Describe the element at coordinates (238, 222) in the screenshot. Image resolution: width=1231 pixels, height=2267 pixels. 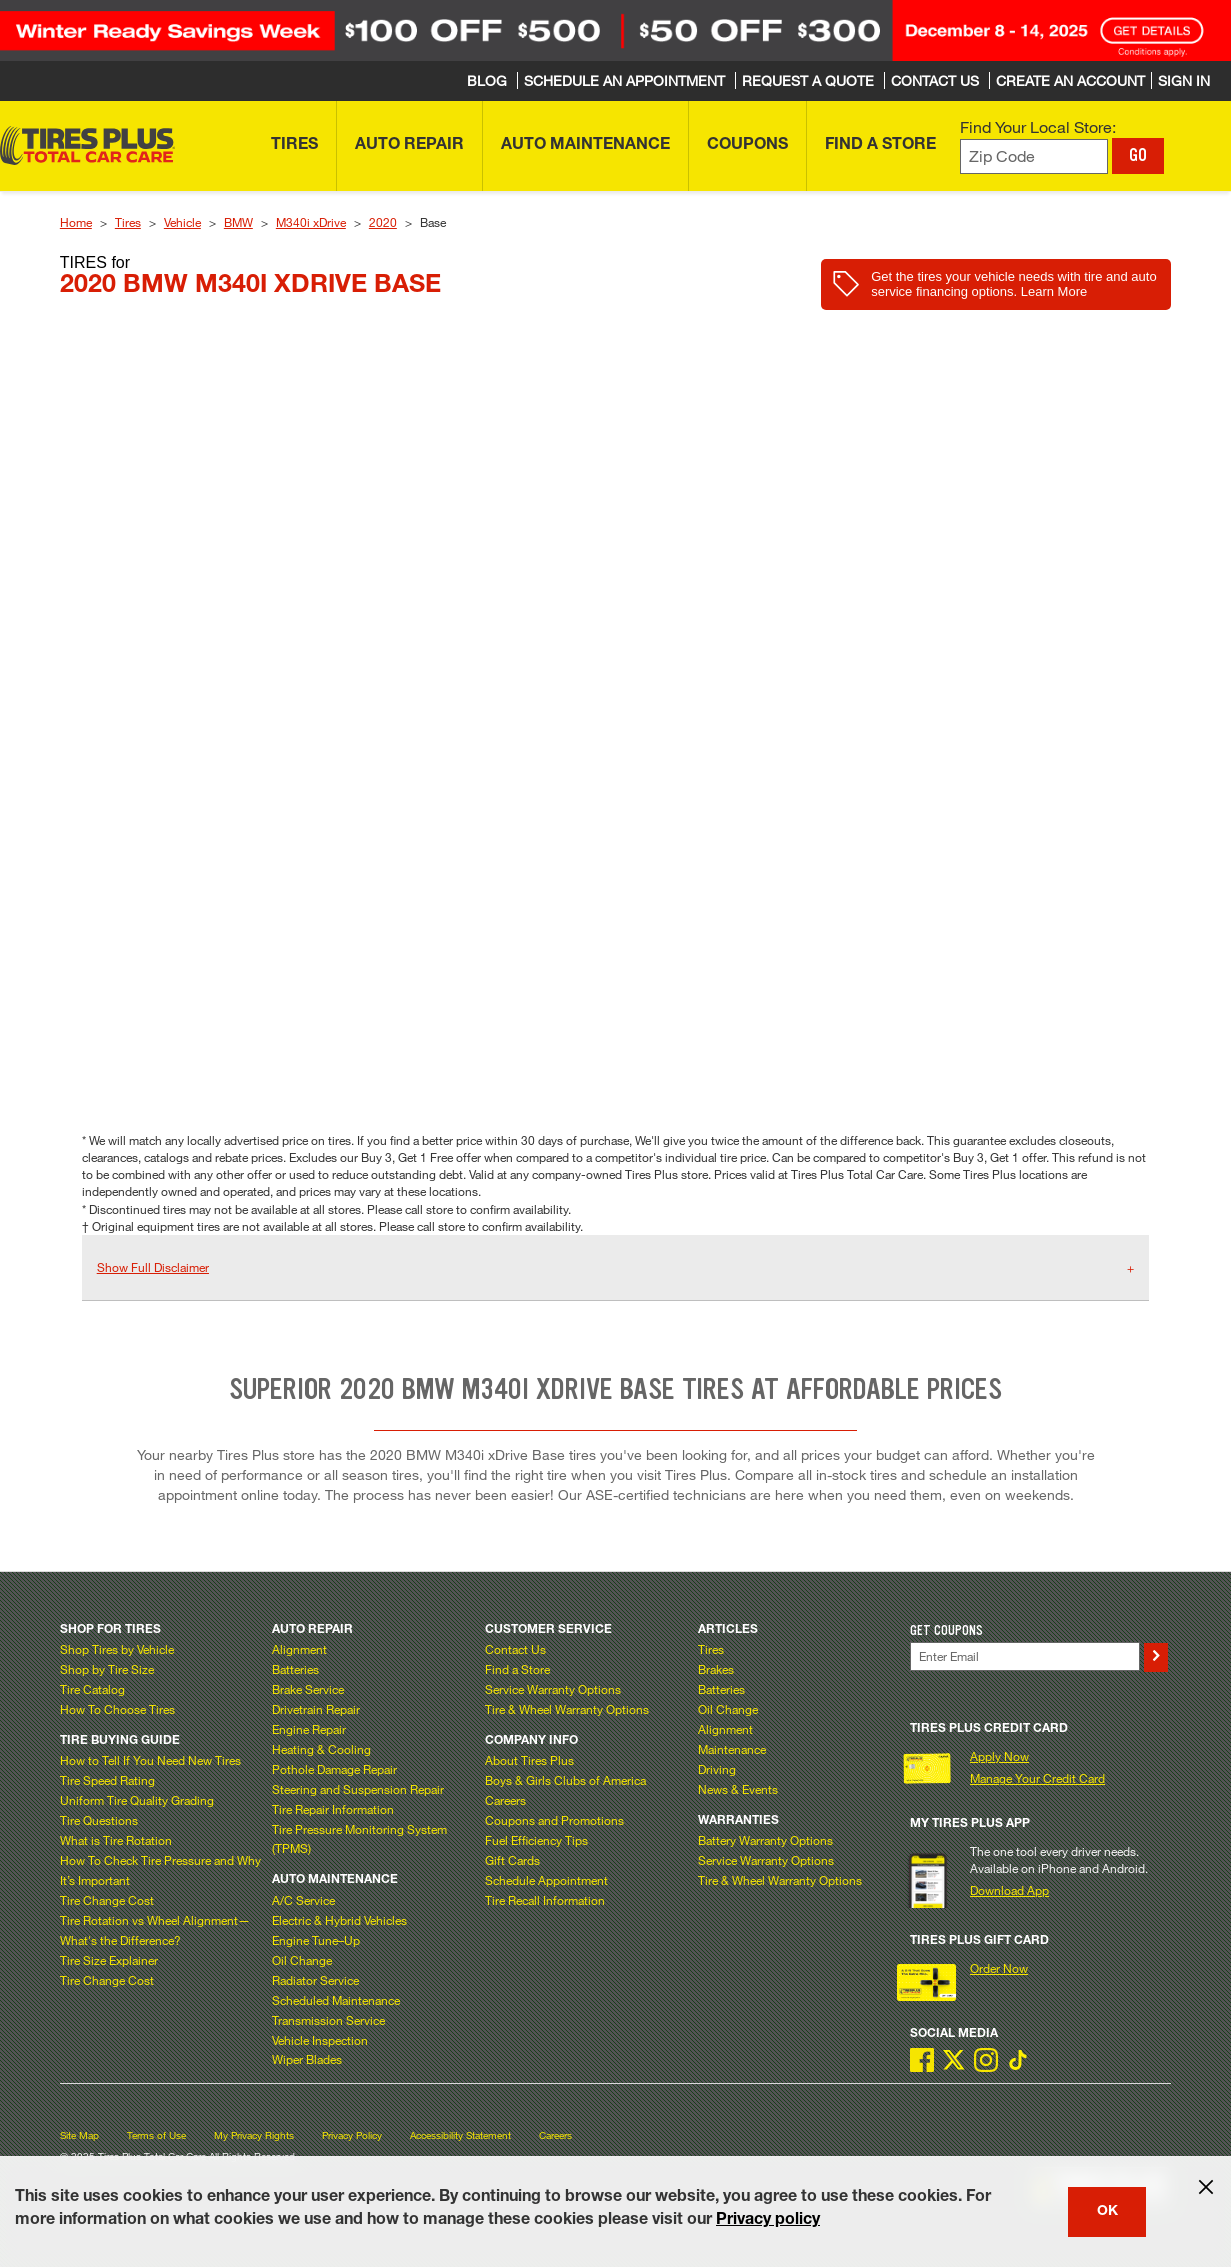
I see `BMW` at that location.